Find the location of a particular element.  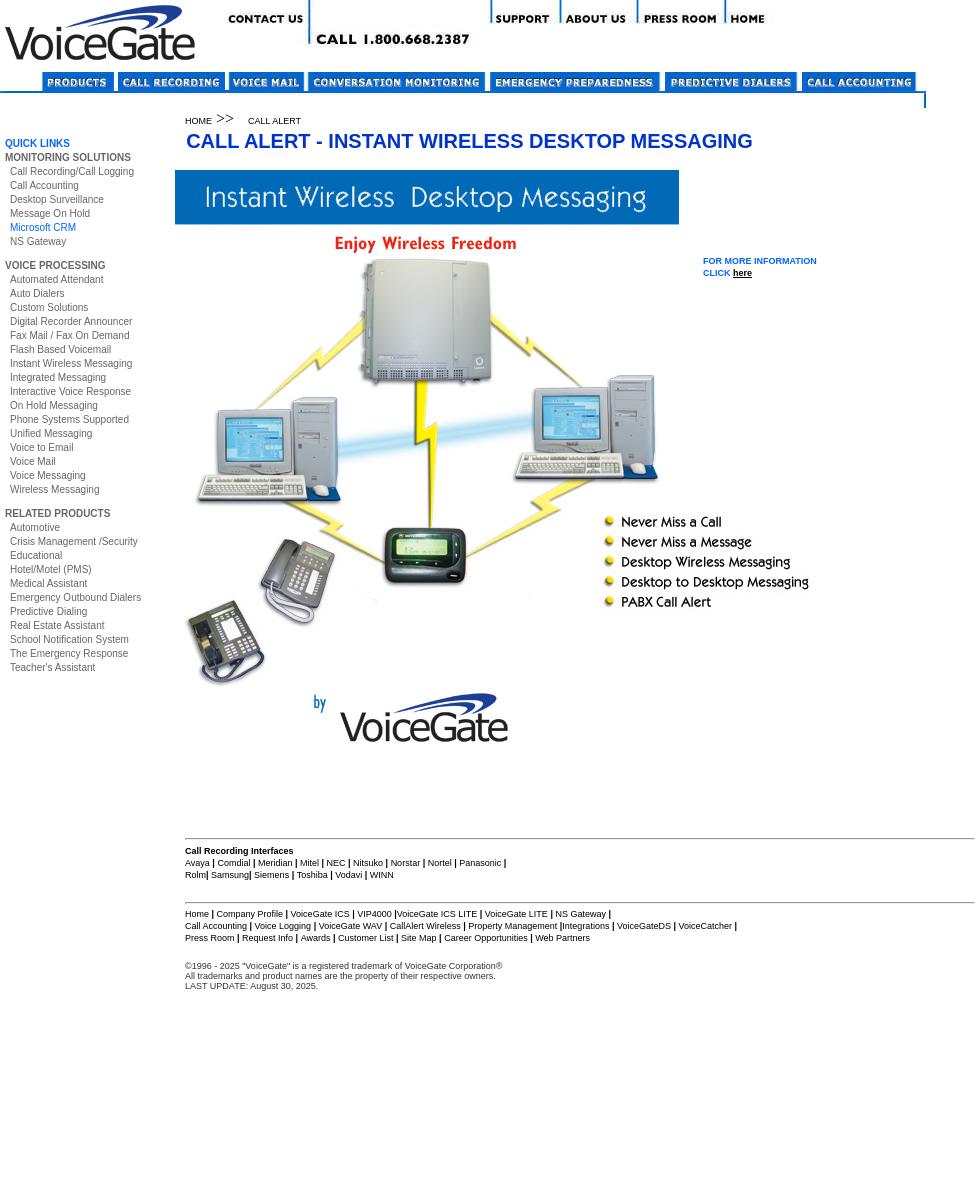

Comdial is located at coordinates (233, 863).